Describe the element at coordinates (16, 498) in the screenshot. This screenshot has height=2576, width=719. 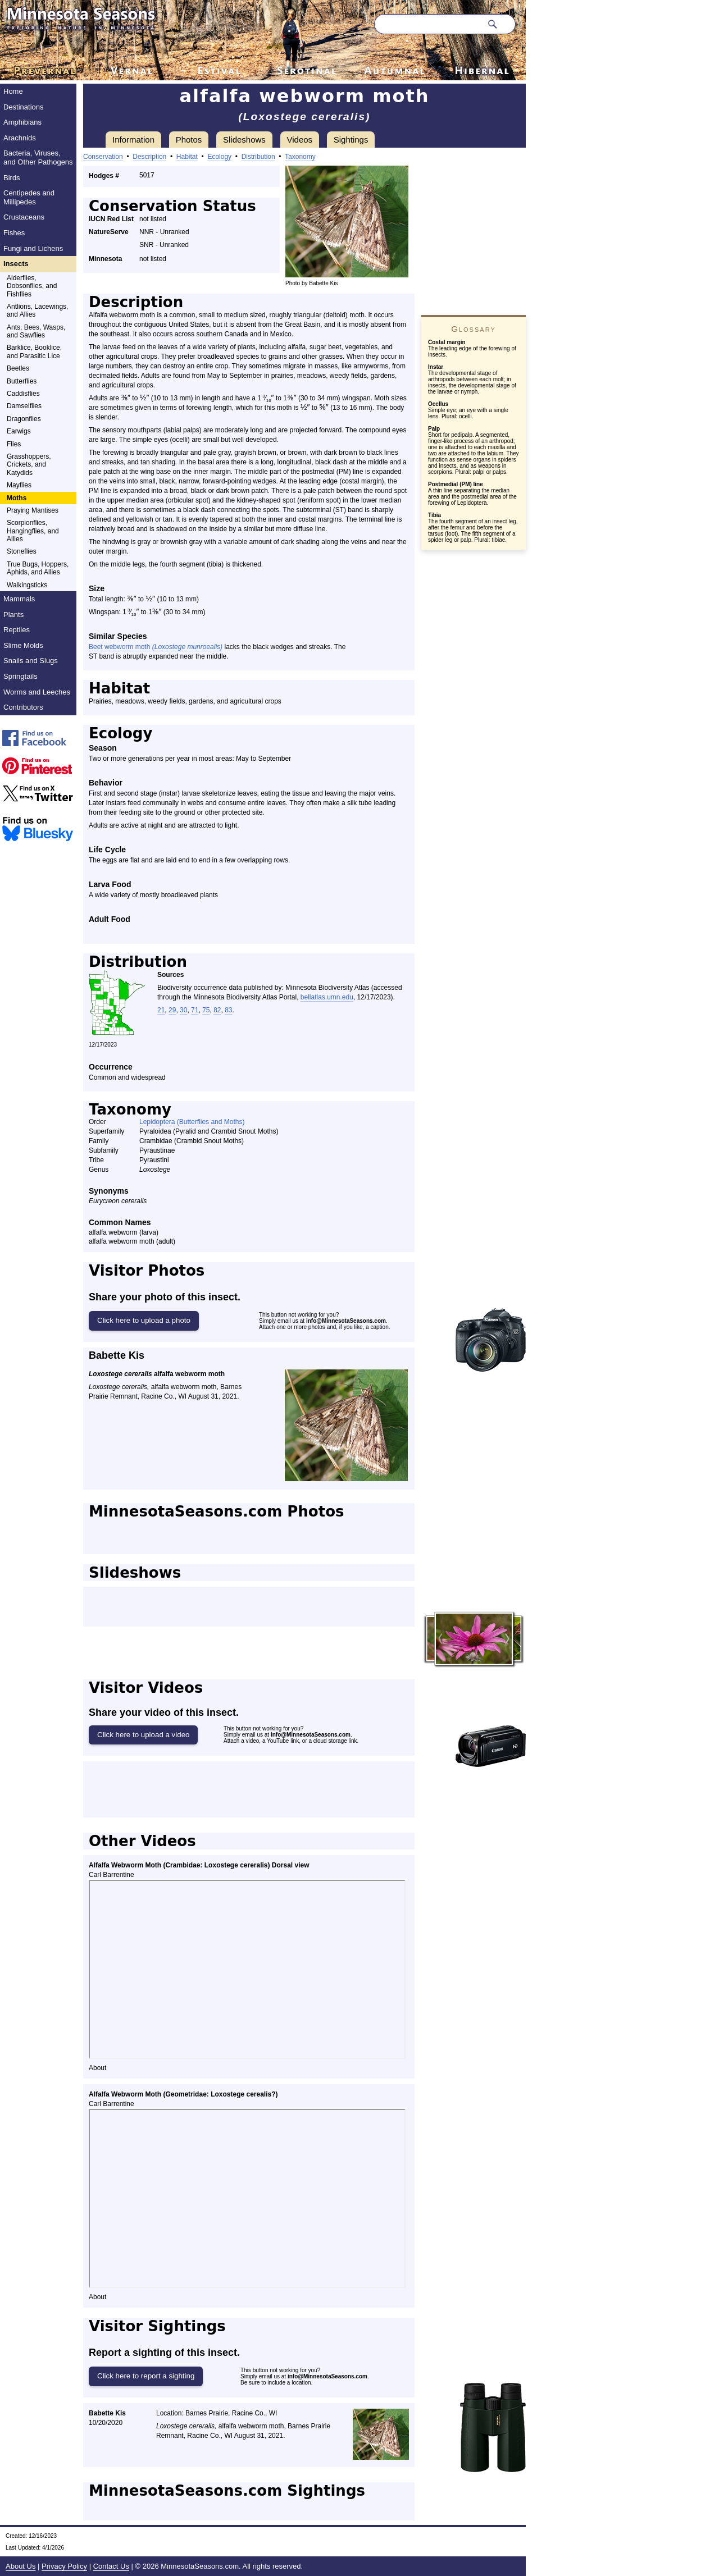
I see `Moths` at that location.